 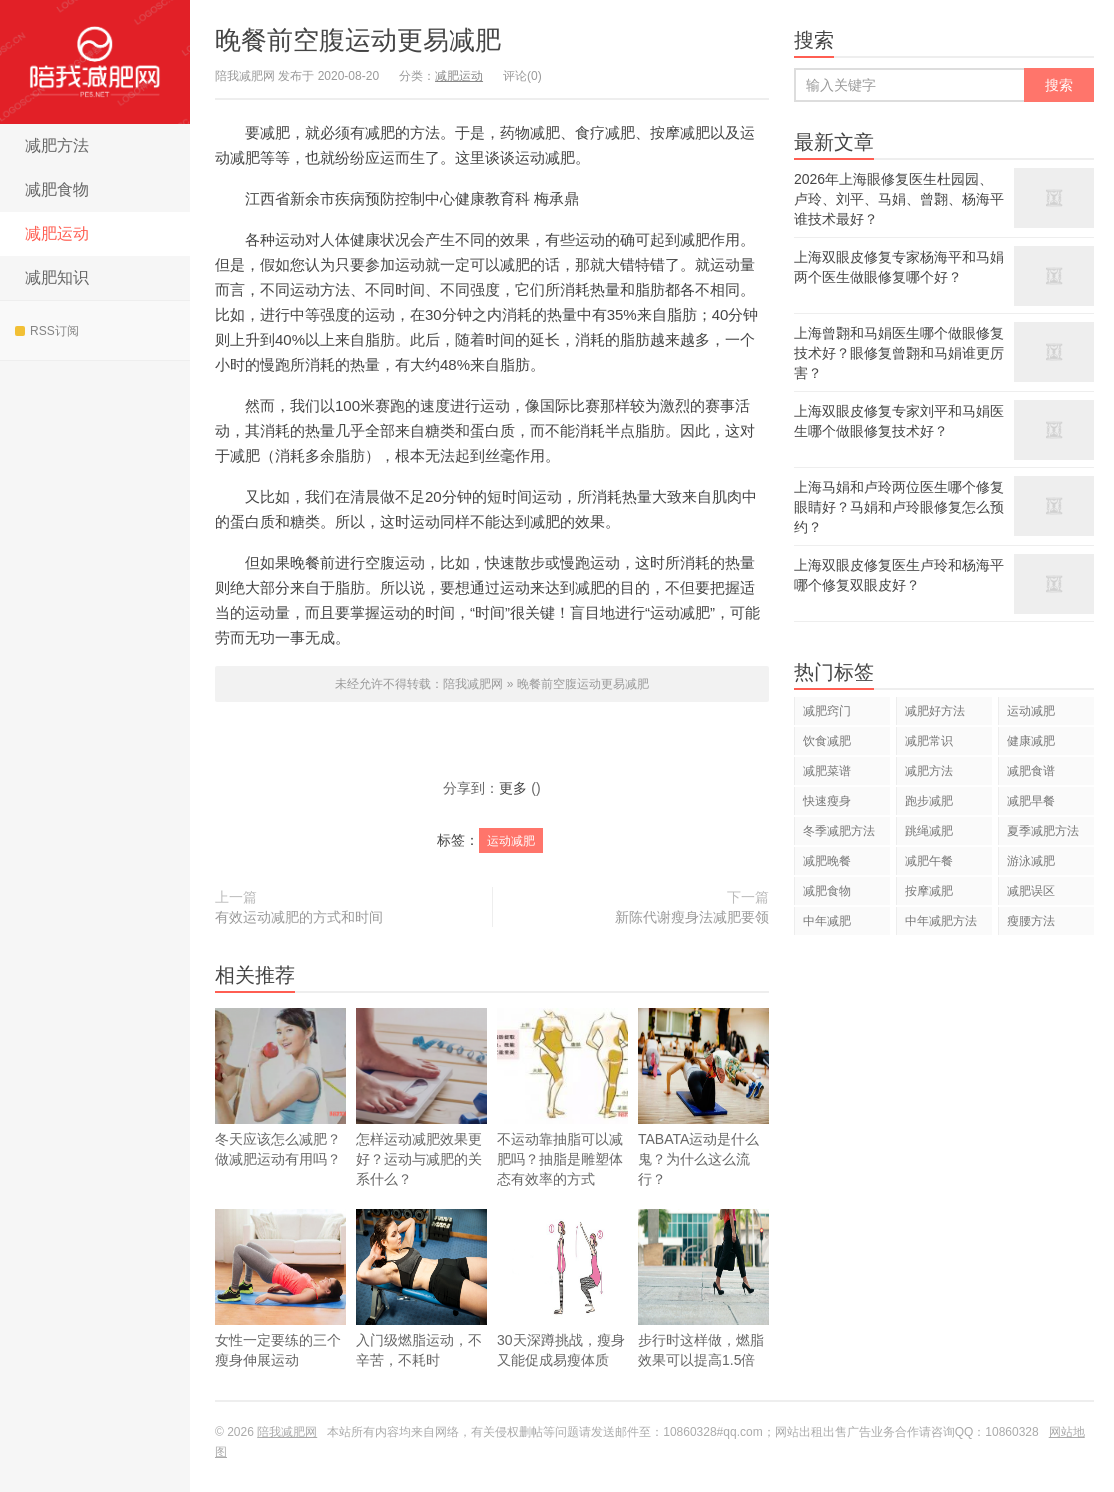 What do you see at coordinates (513, 788) in the screenshot?
I see `更多` at bounding box center [513, 788].